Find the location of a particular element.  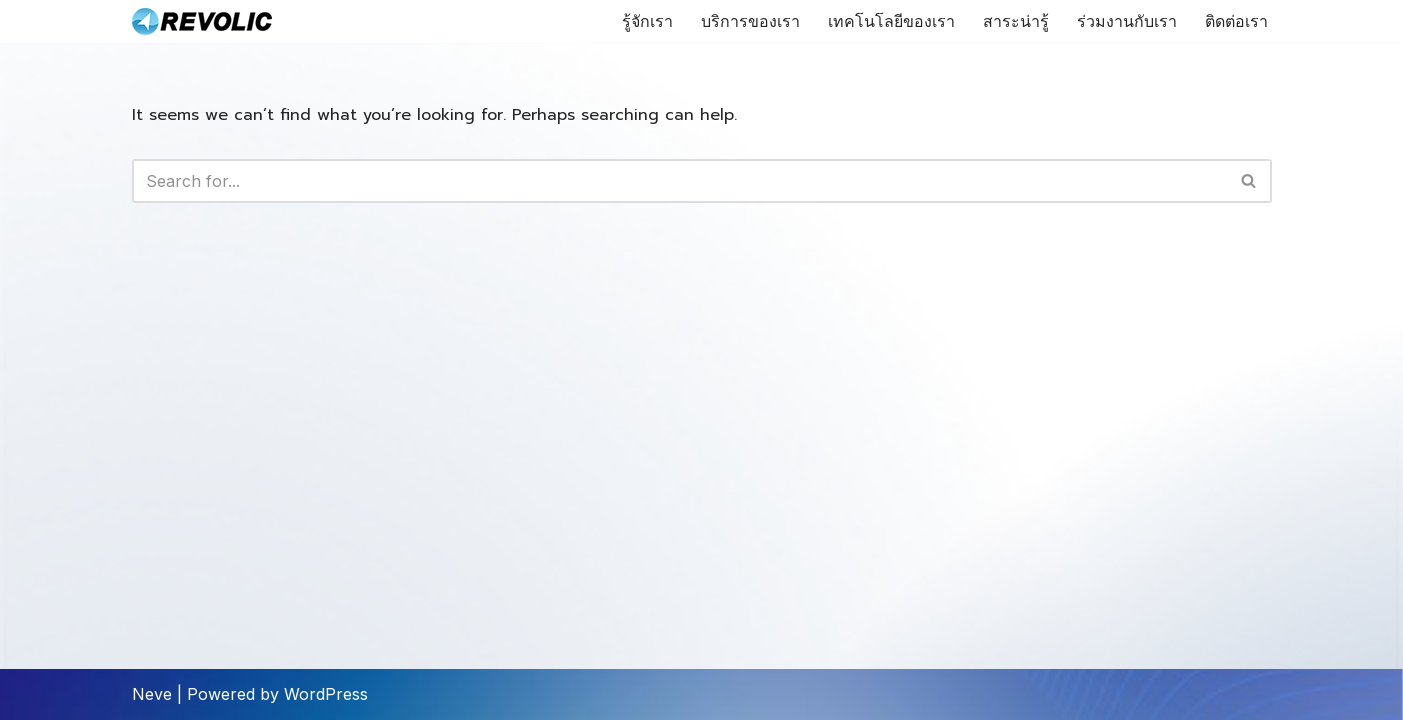

รู้จักเรา is located at coordinates (647, 21).